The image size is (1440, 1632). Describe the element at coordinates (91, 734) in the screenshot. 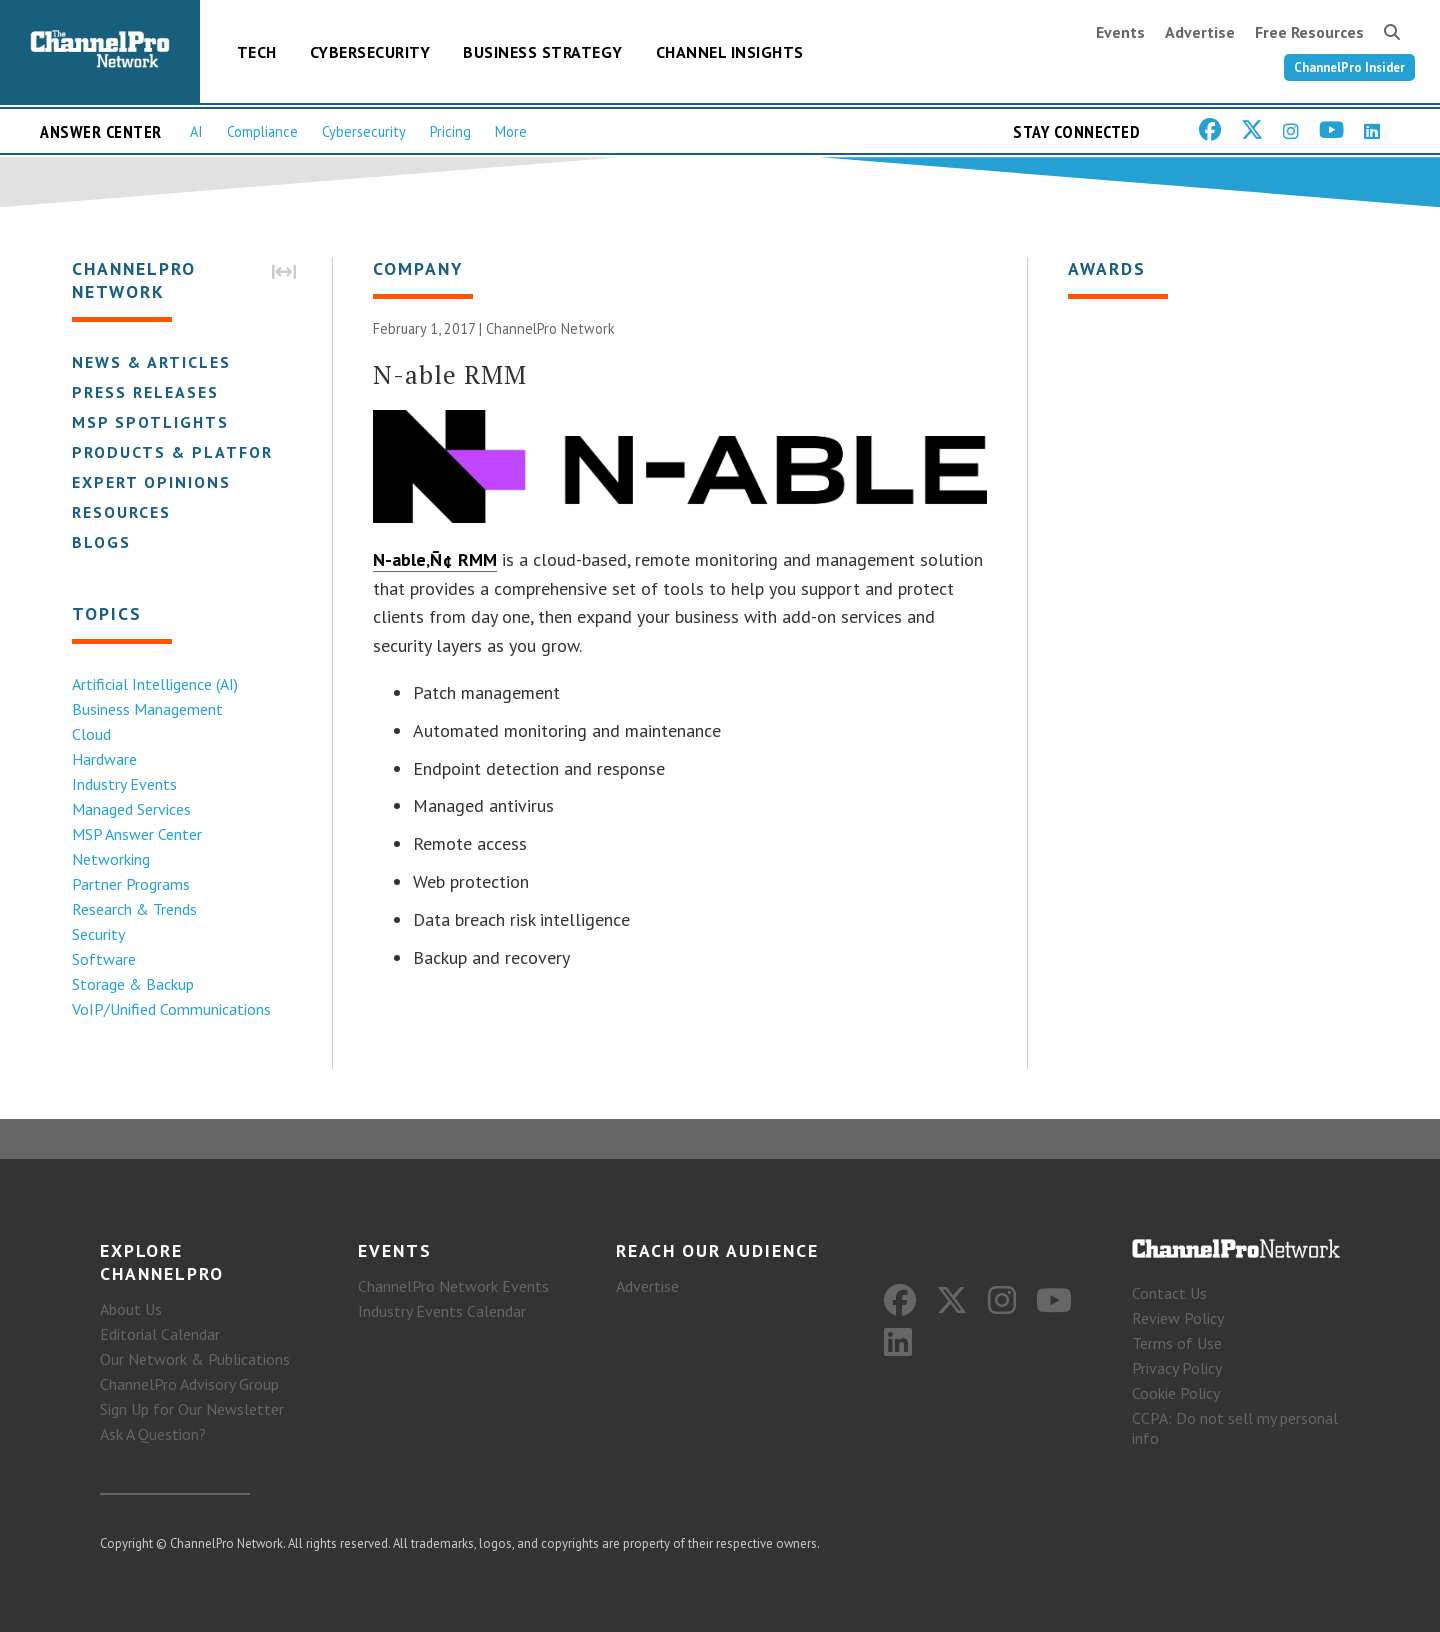

I see `Cloud` at that location.